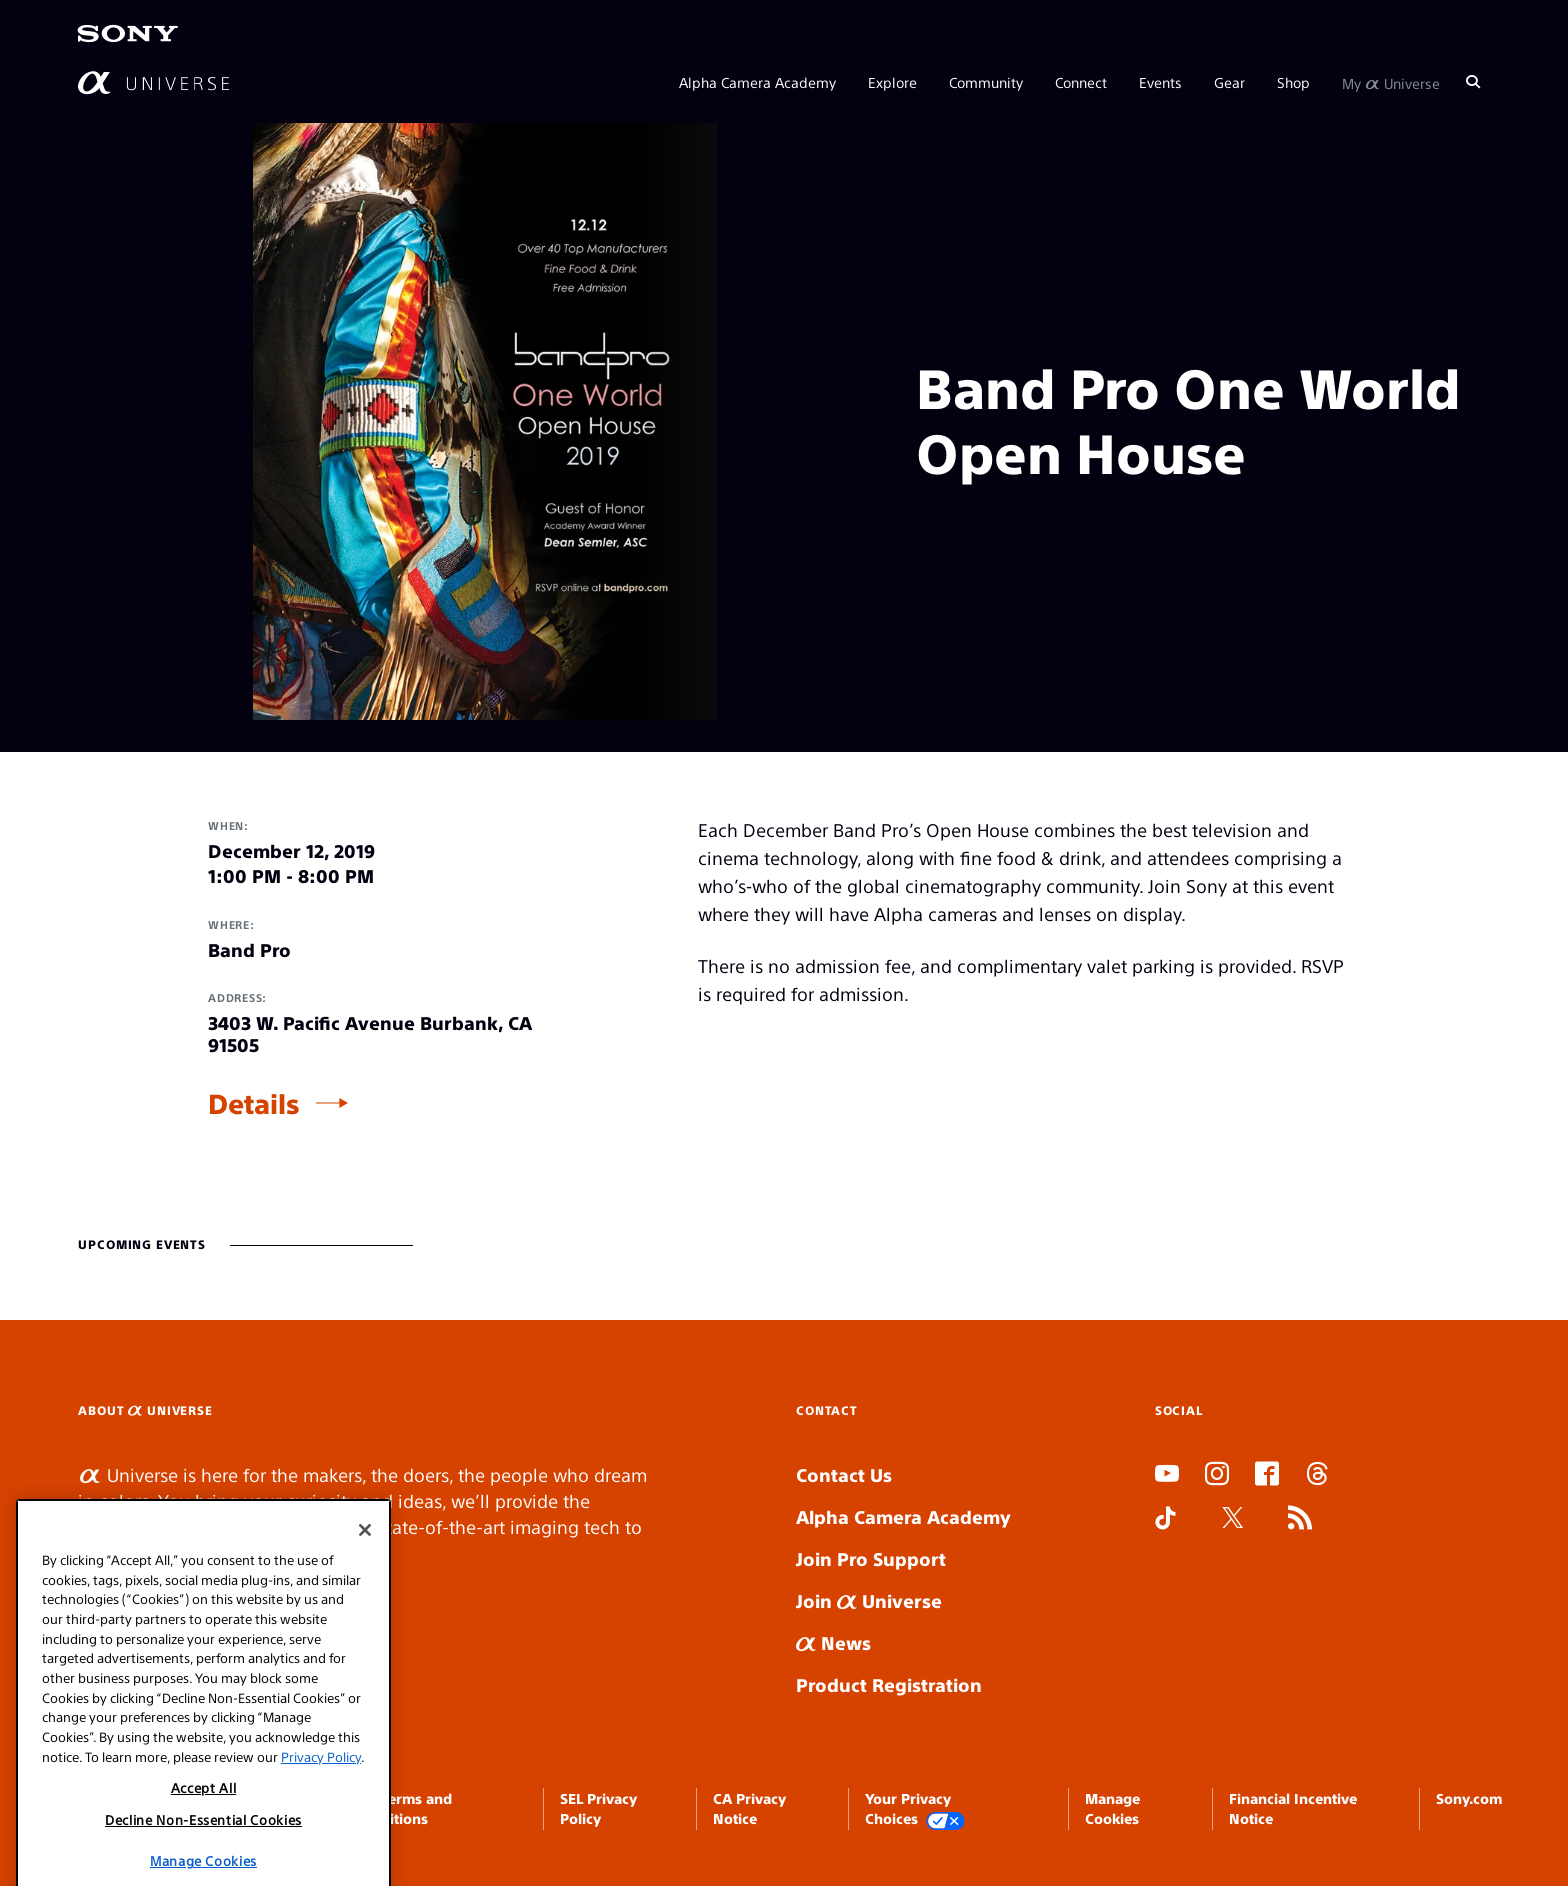 This screenshot has height=1886, width=1568. What do you see at coordinates (889, 1684) in the screenshot?
I see `Product Registration` at bounding box center [889, 1684].